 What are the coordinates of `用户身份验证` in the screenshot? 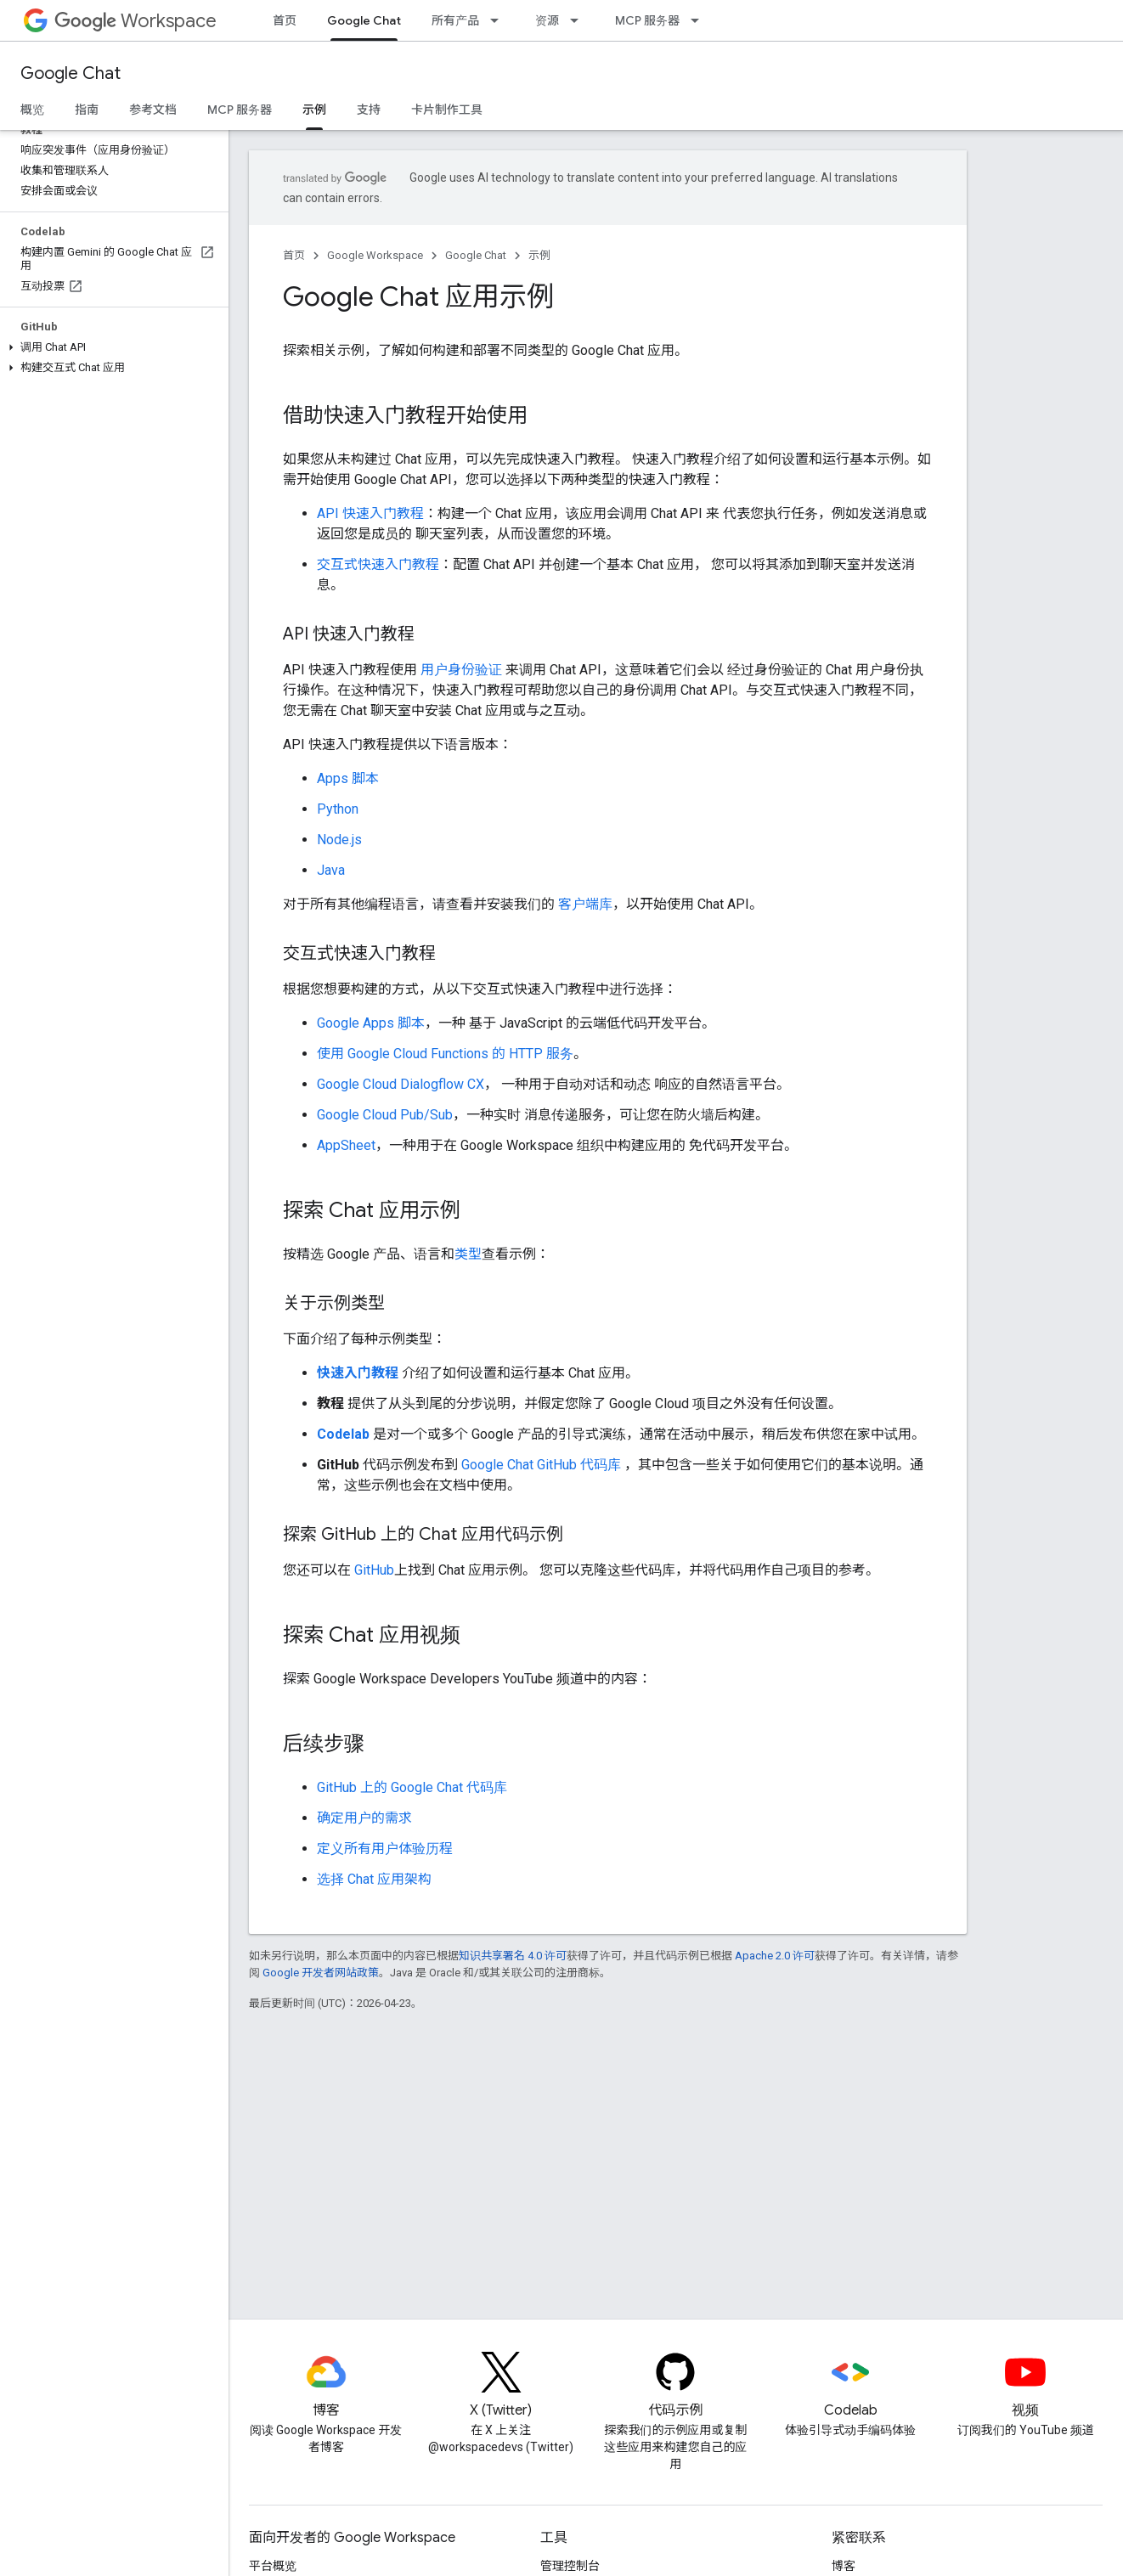 It's located at (461, 670).